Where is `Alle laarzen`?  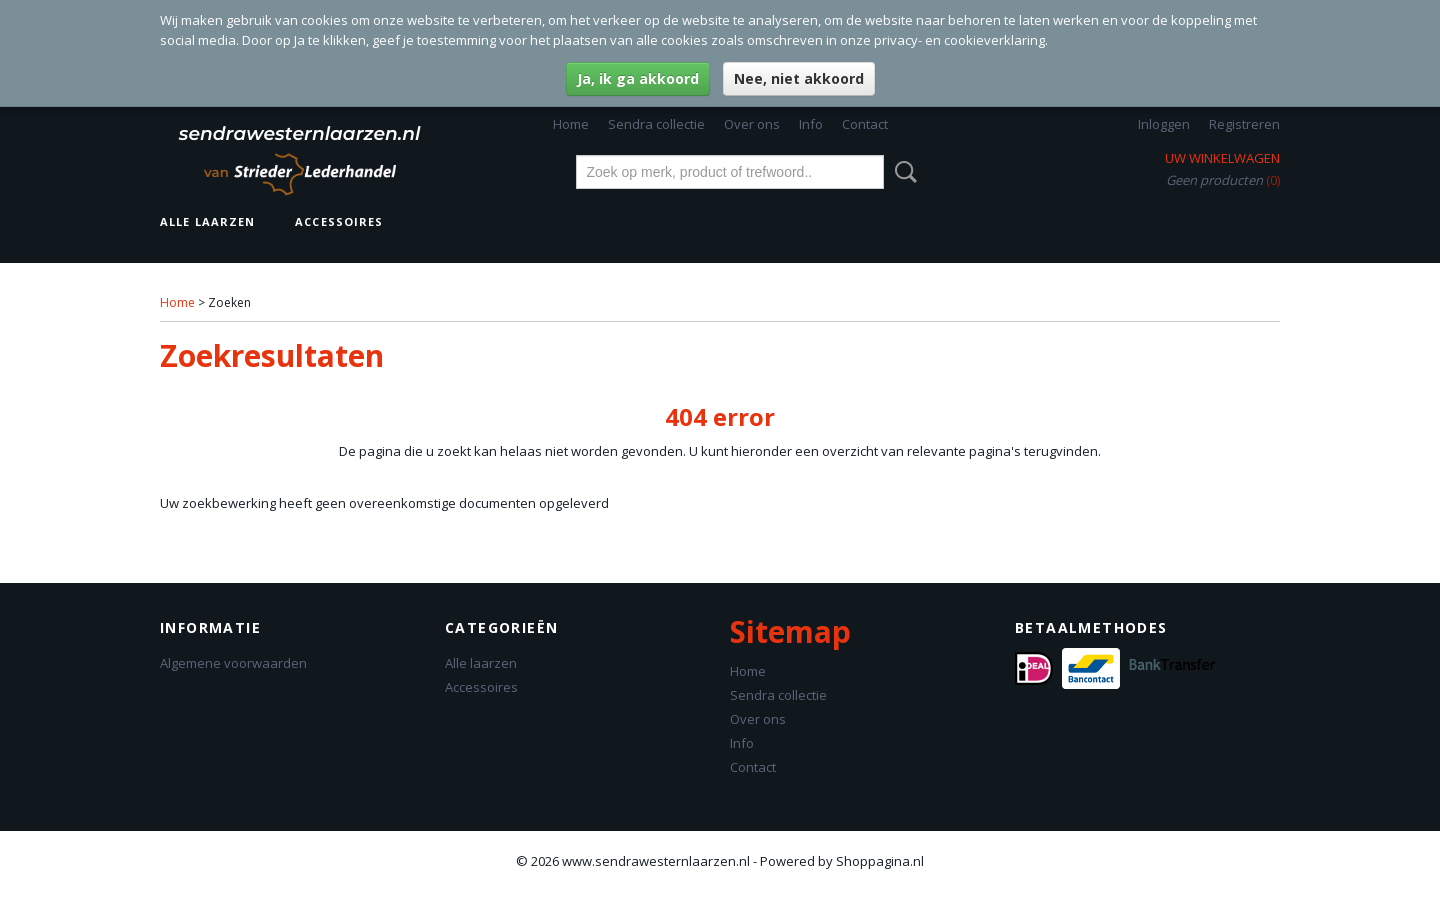 Alle laarzen is located at coordinates (207, 221).